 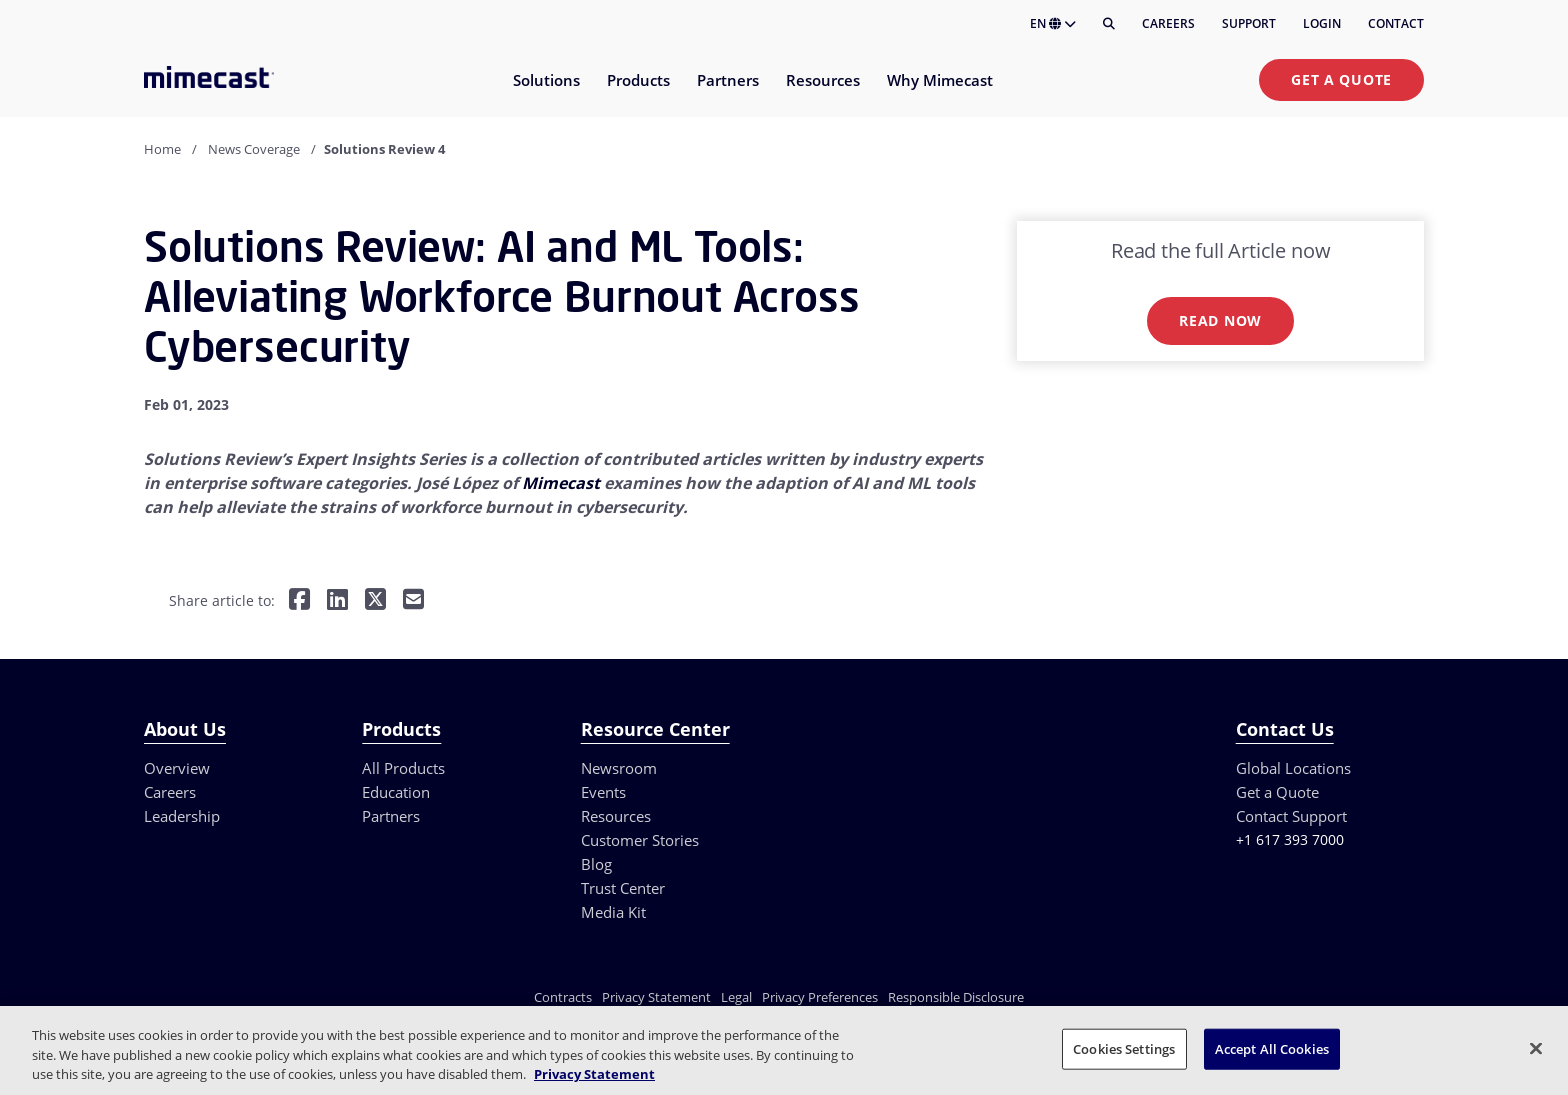 What do you see at coordinates (619, 768) in the screenshot?
I see `Newsroom` at bounding box center [619, 768].